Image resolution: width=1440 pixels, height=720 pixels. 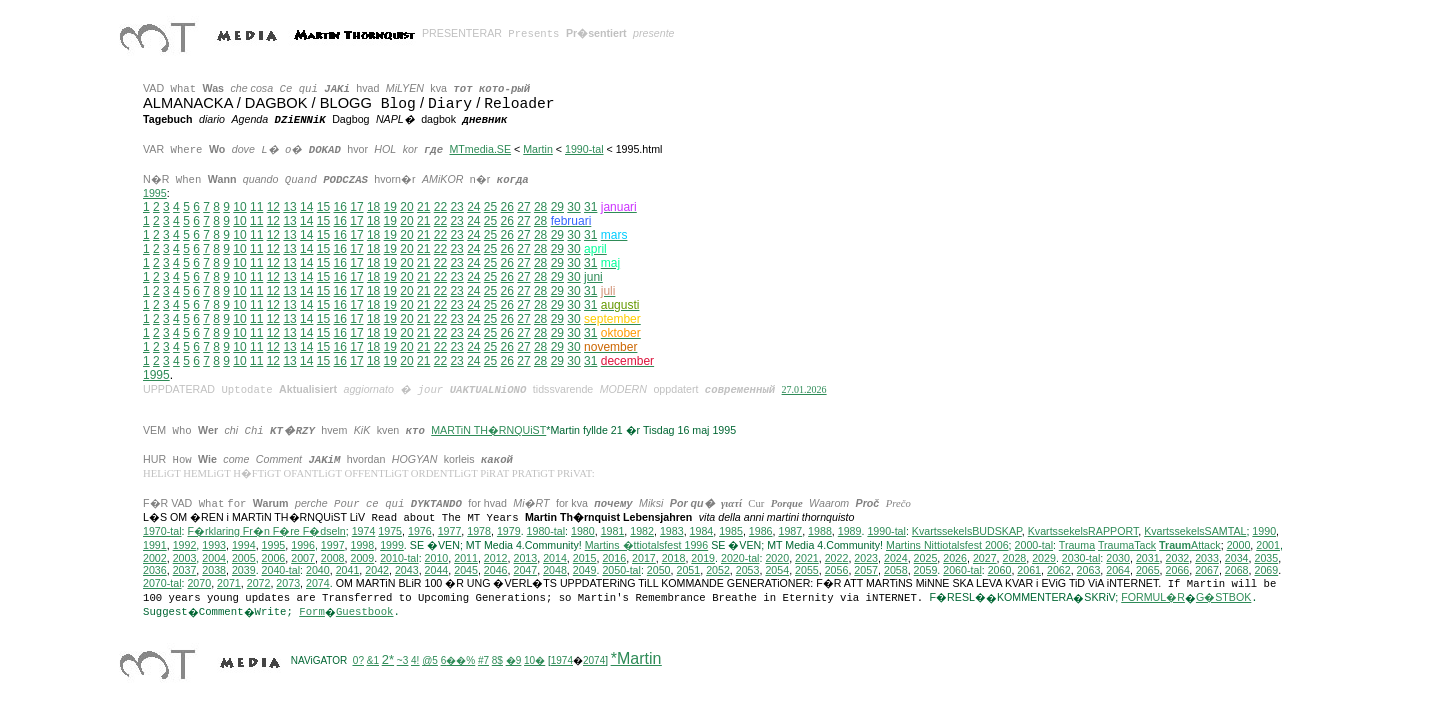 What do you see at coordinates (926, 571) in the screenshot?
I see `2059` at bounding box center [926, 571].